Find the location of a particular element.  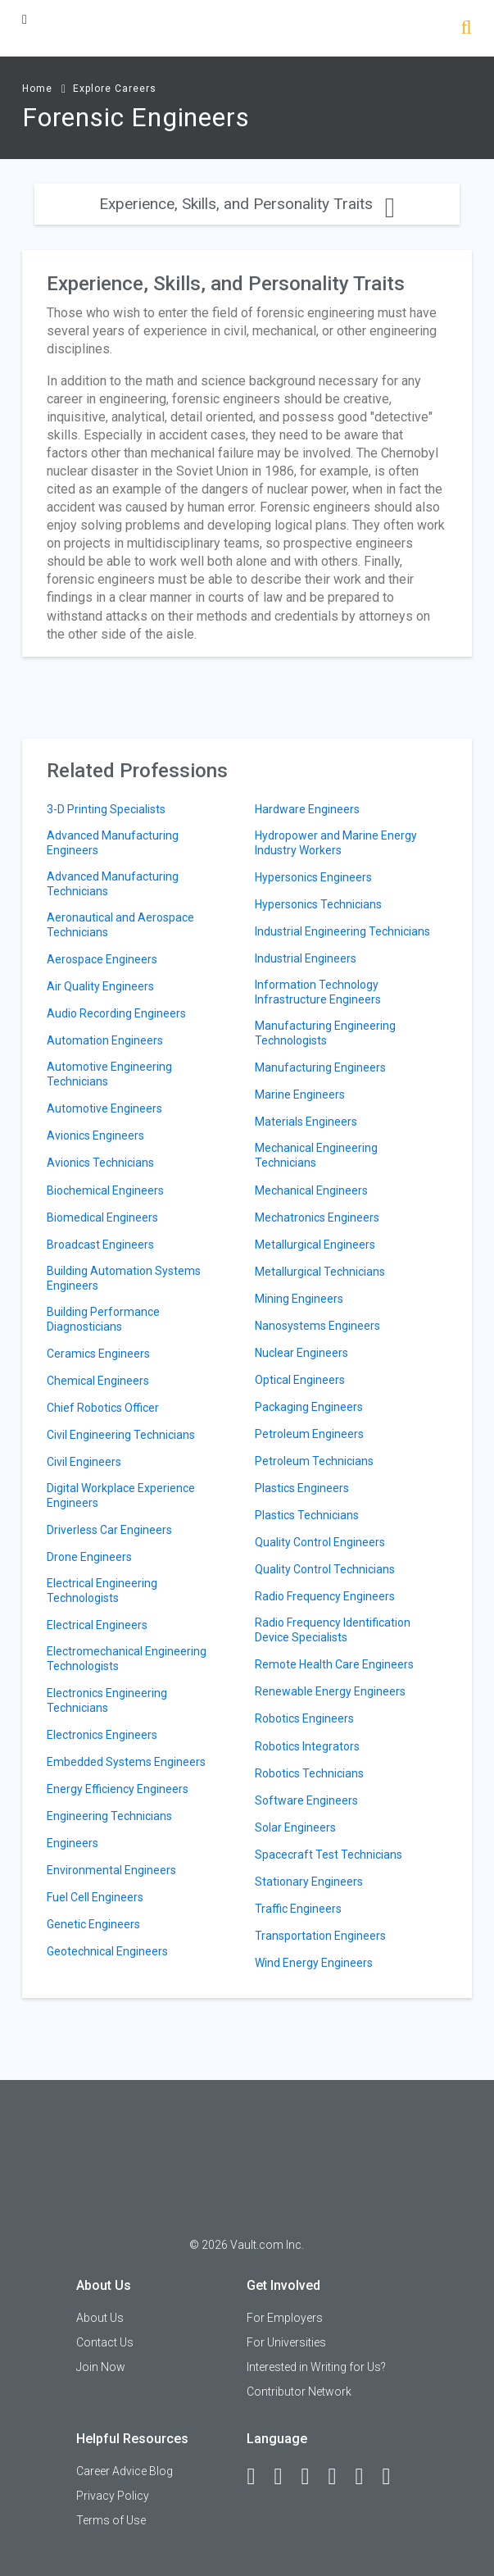

Automation Engineers is located at coordinates (105, 1040).